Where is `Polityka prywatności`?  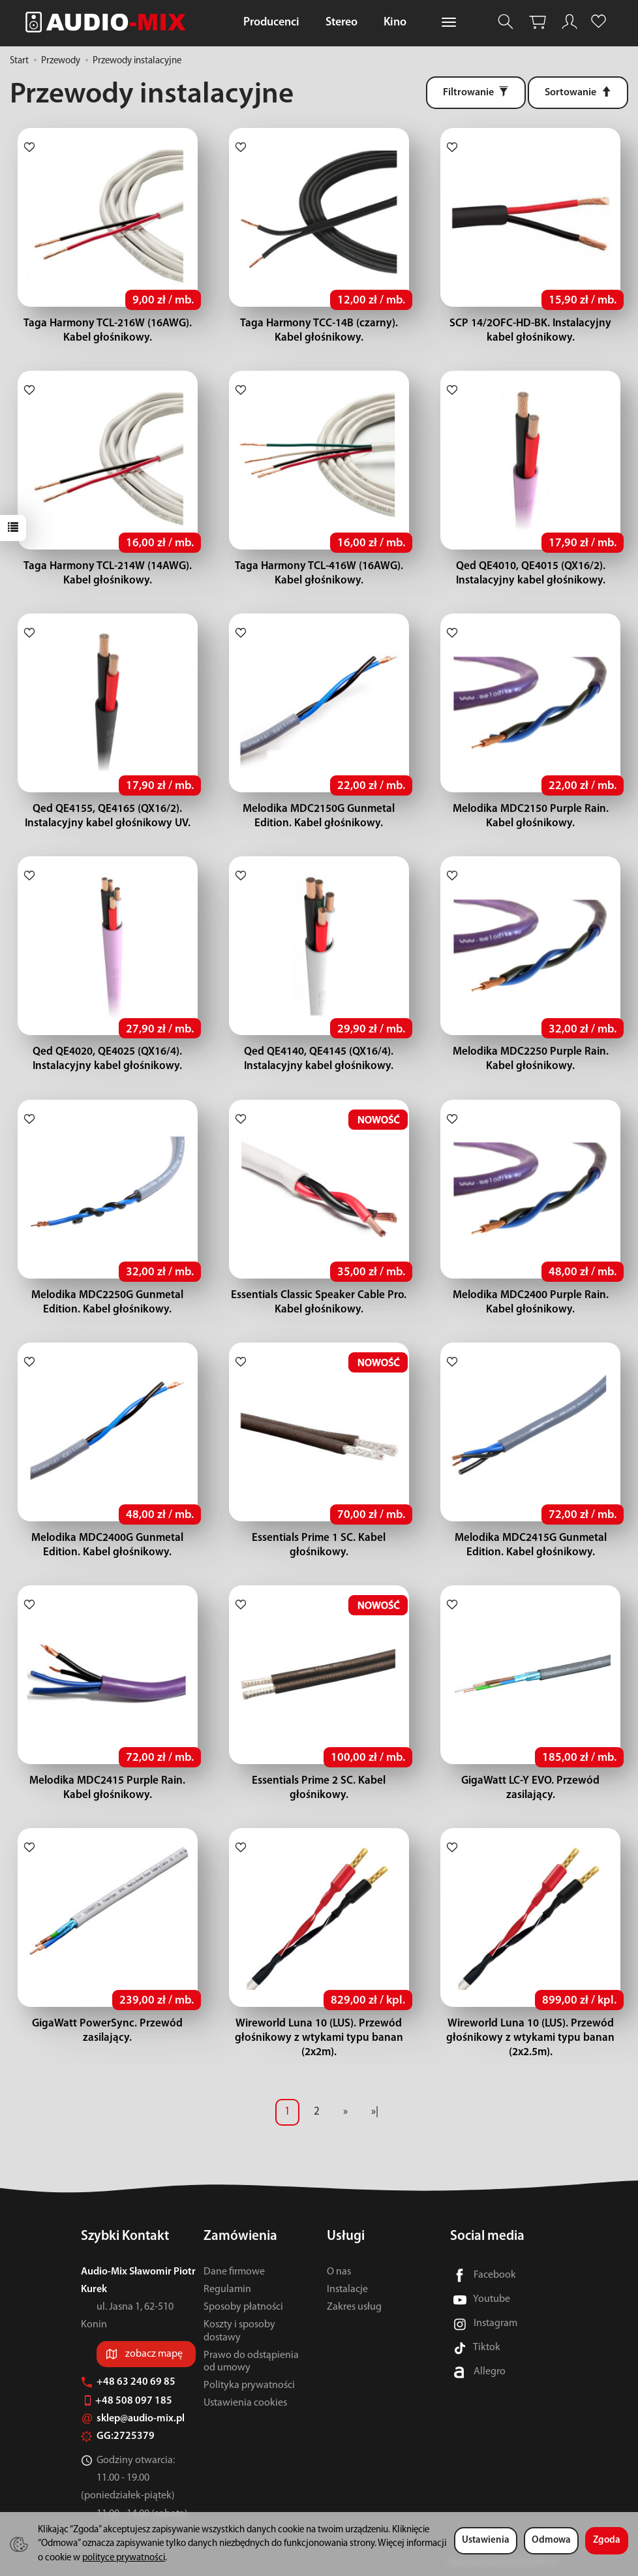 Polityka prywatności is located at coordinates (249, 2385).